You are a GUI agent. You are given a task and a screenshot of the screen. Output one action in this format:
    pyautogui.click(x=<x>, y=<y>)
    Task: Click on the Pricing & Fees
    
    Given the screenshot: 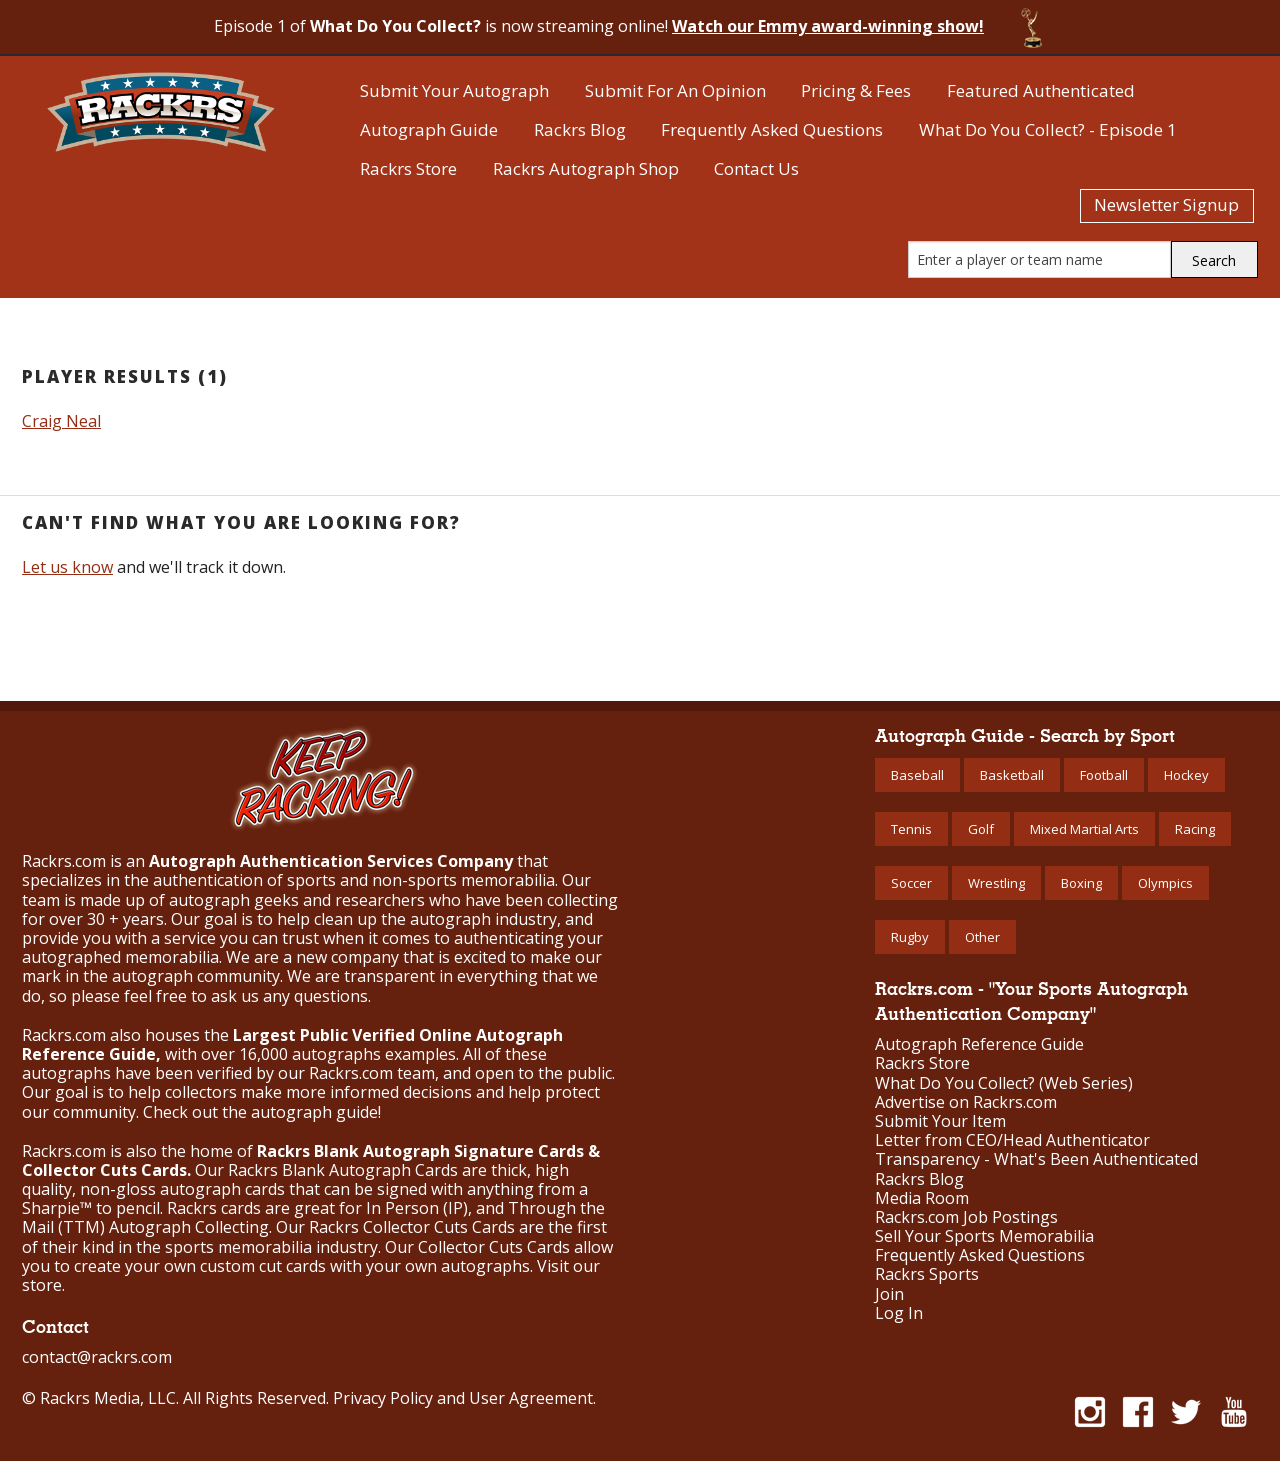 What is the action you would take?
    pyautogui.click(x=856, y=90)
    